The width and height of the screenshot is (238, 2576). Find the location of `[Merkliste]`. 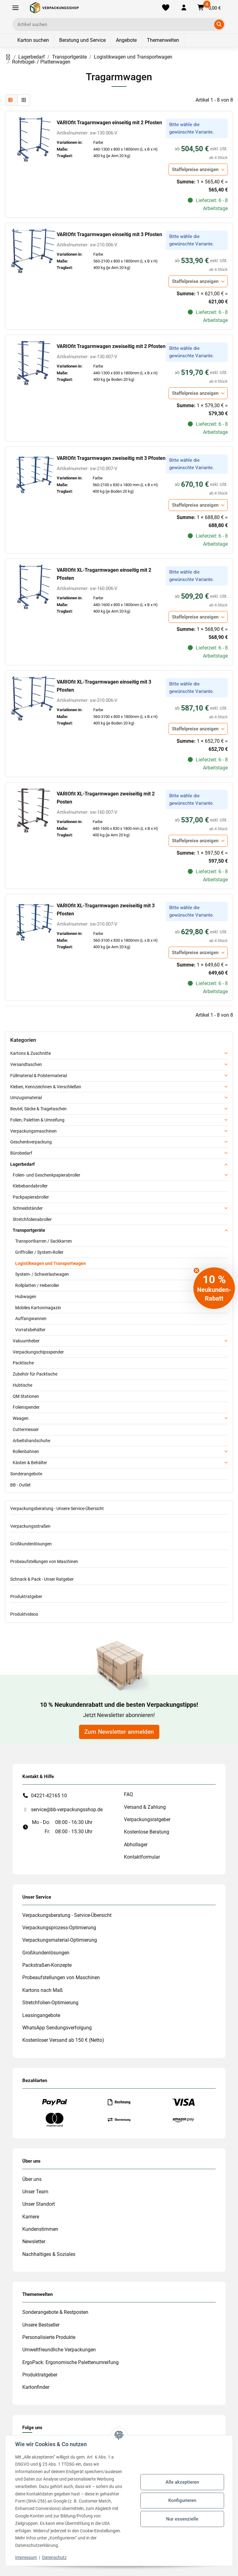

[Merkliste] is located at coordinates (165, 8).